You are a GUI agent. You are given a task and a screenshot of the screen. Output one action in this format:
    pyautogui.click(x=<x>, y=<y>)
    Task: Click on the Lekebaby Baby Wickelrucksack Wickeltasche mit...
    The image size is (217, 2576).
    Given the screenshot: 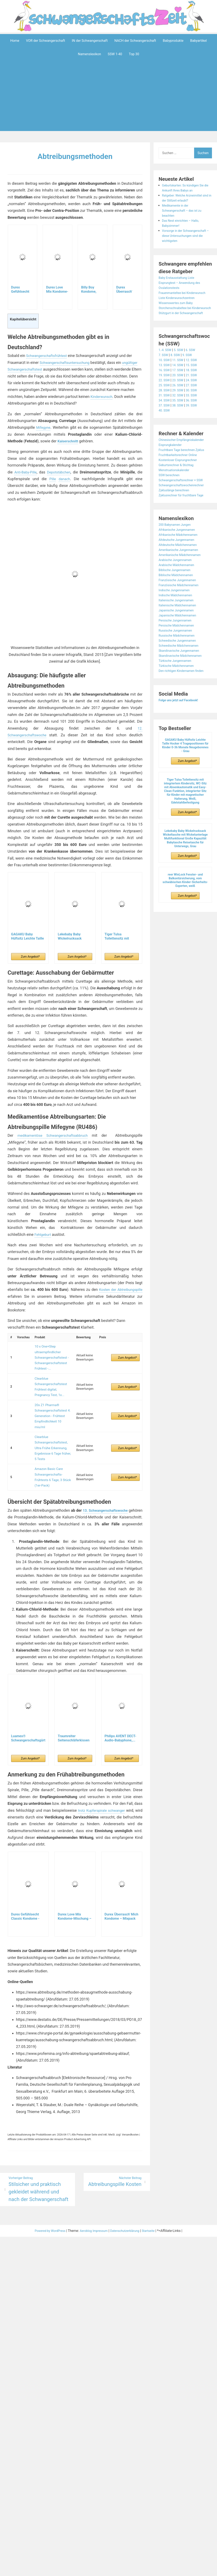 What is the action you would take?
    pyautogui.click(x=72, y=936)
    